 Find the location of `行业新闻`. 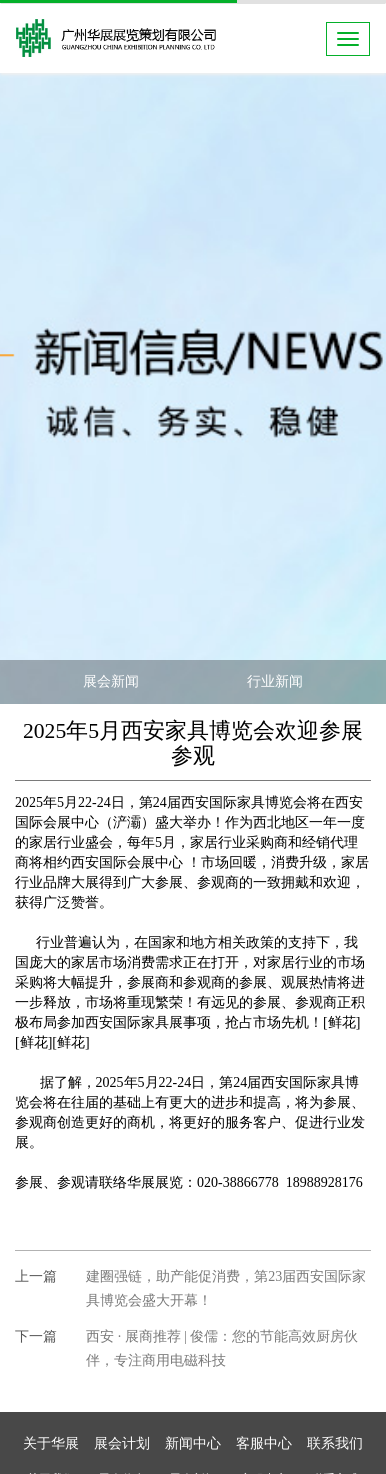

行业新闻 is located at coordinates (275, 681).